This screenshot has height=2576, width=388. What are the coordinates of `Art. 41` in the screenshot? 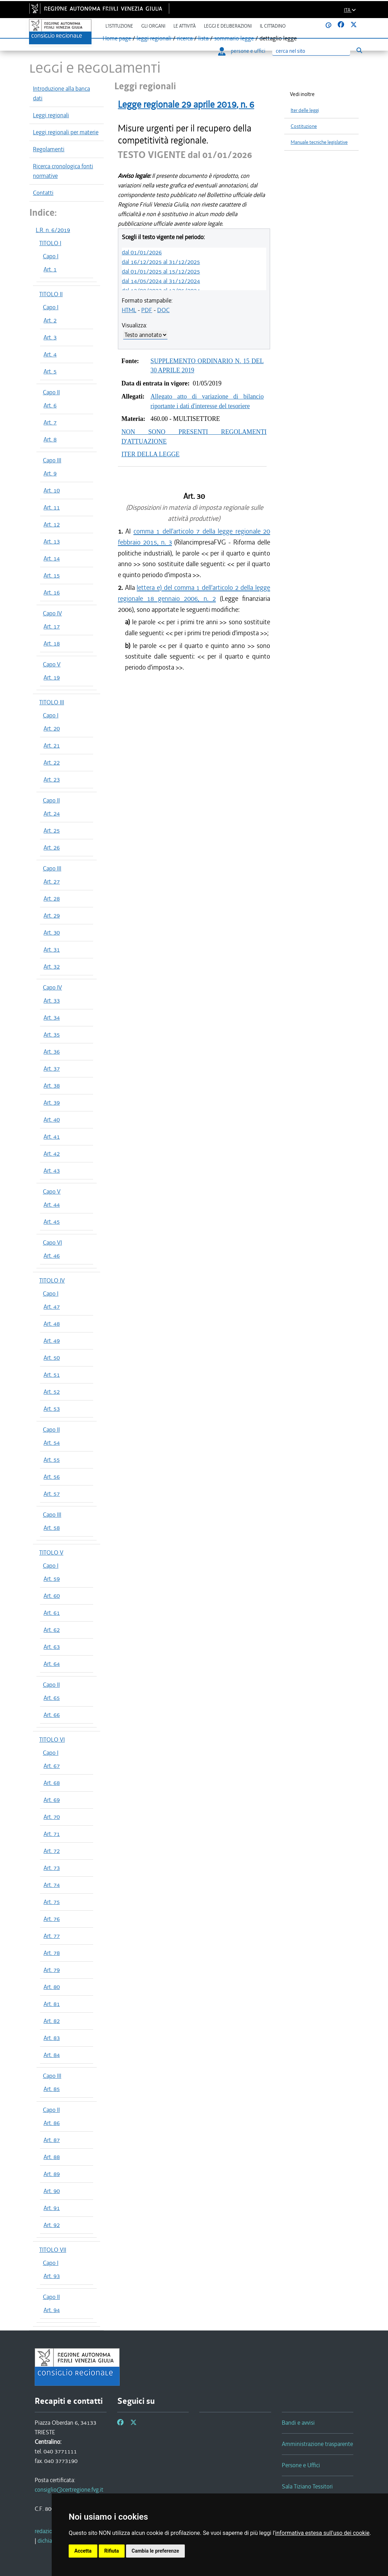 It's located at (52, 1136).